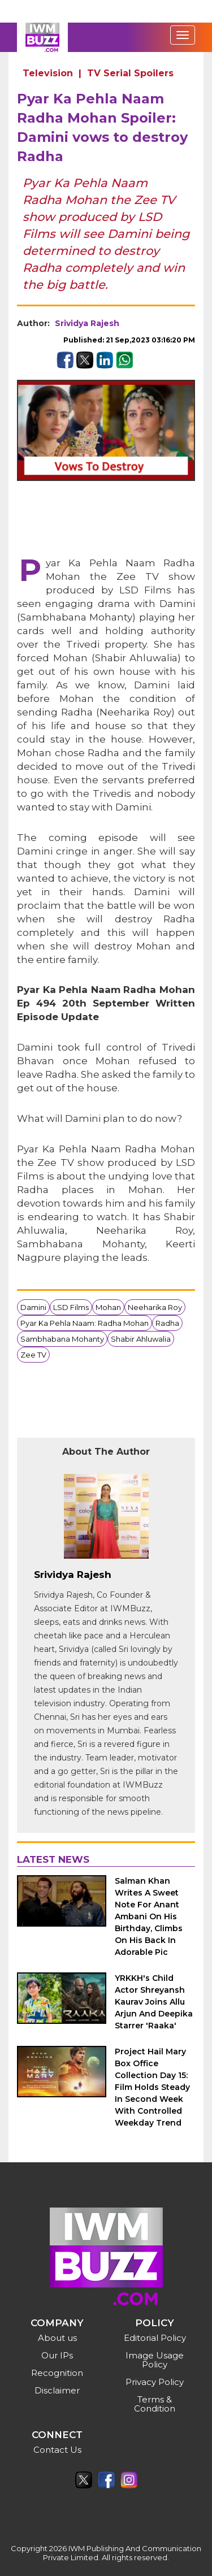  What do you see at coordinates (155, 2381) in the screenshot?
I see `Privacy Policy` at bounding box center [155, 2381].